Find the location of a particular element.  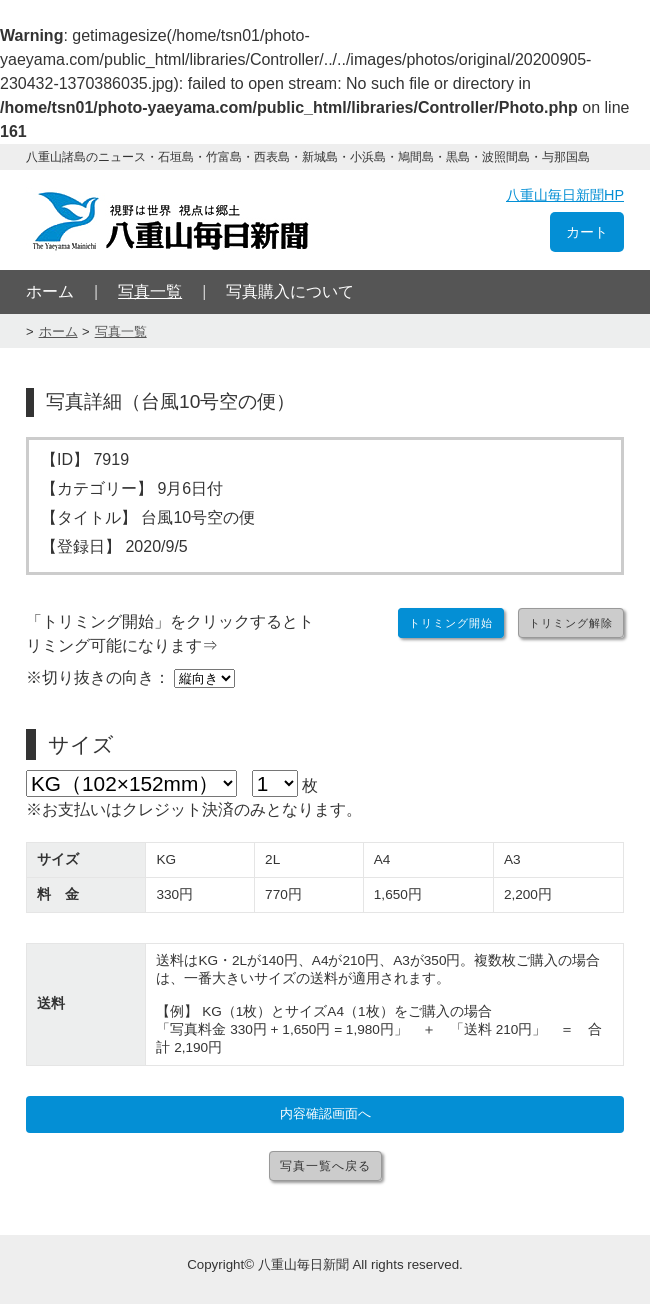

トリミング開始 is located at coordinates (451, 623).